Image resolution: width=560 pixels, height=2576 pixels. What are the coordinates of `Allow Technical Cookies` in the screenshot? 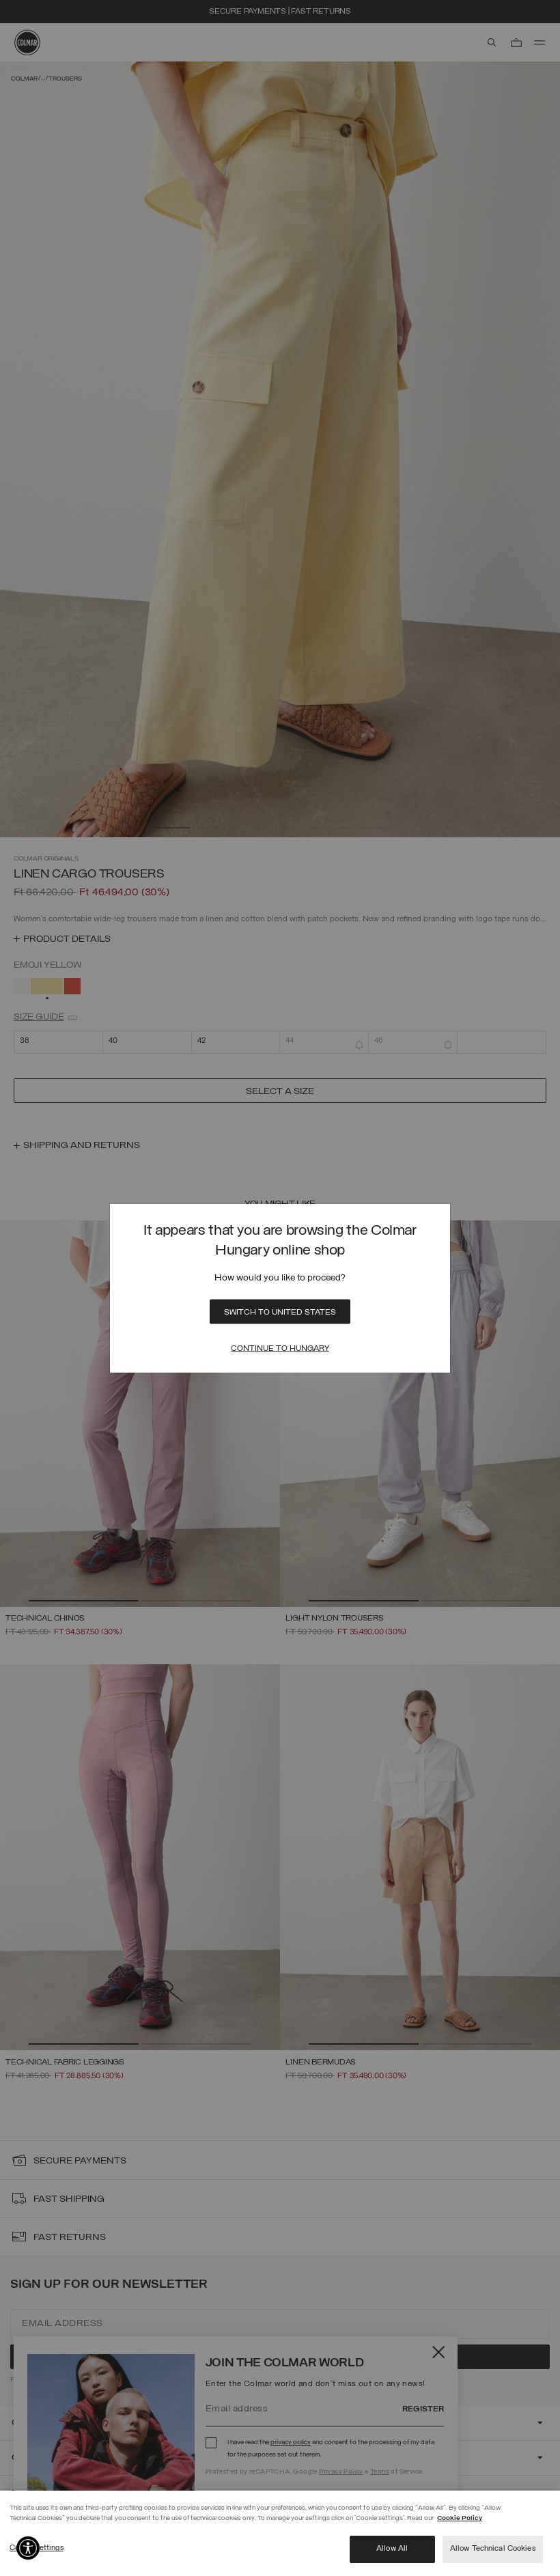 It's located at (492, 2549).